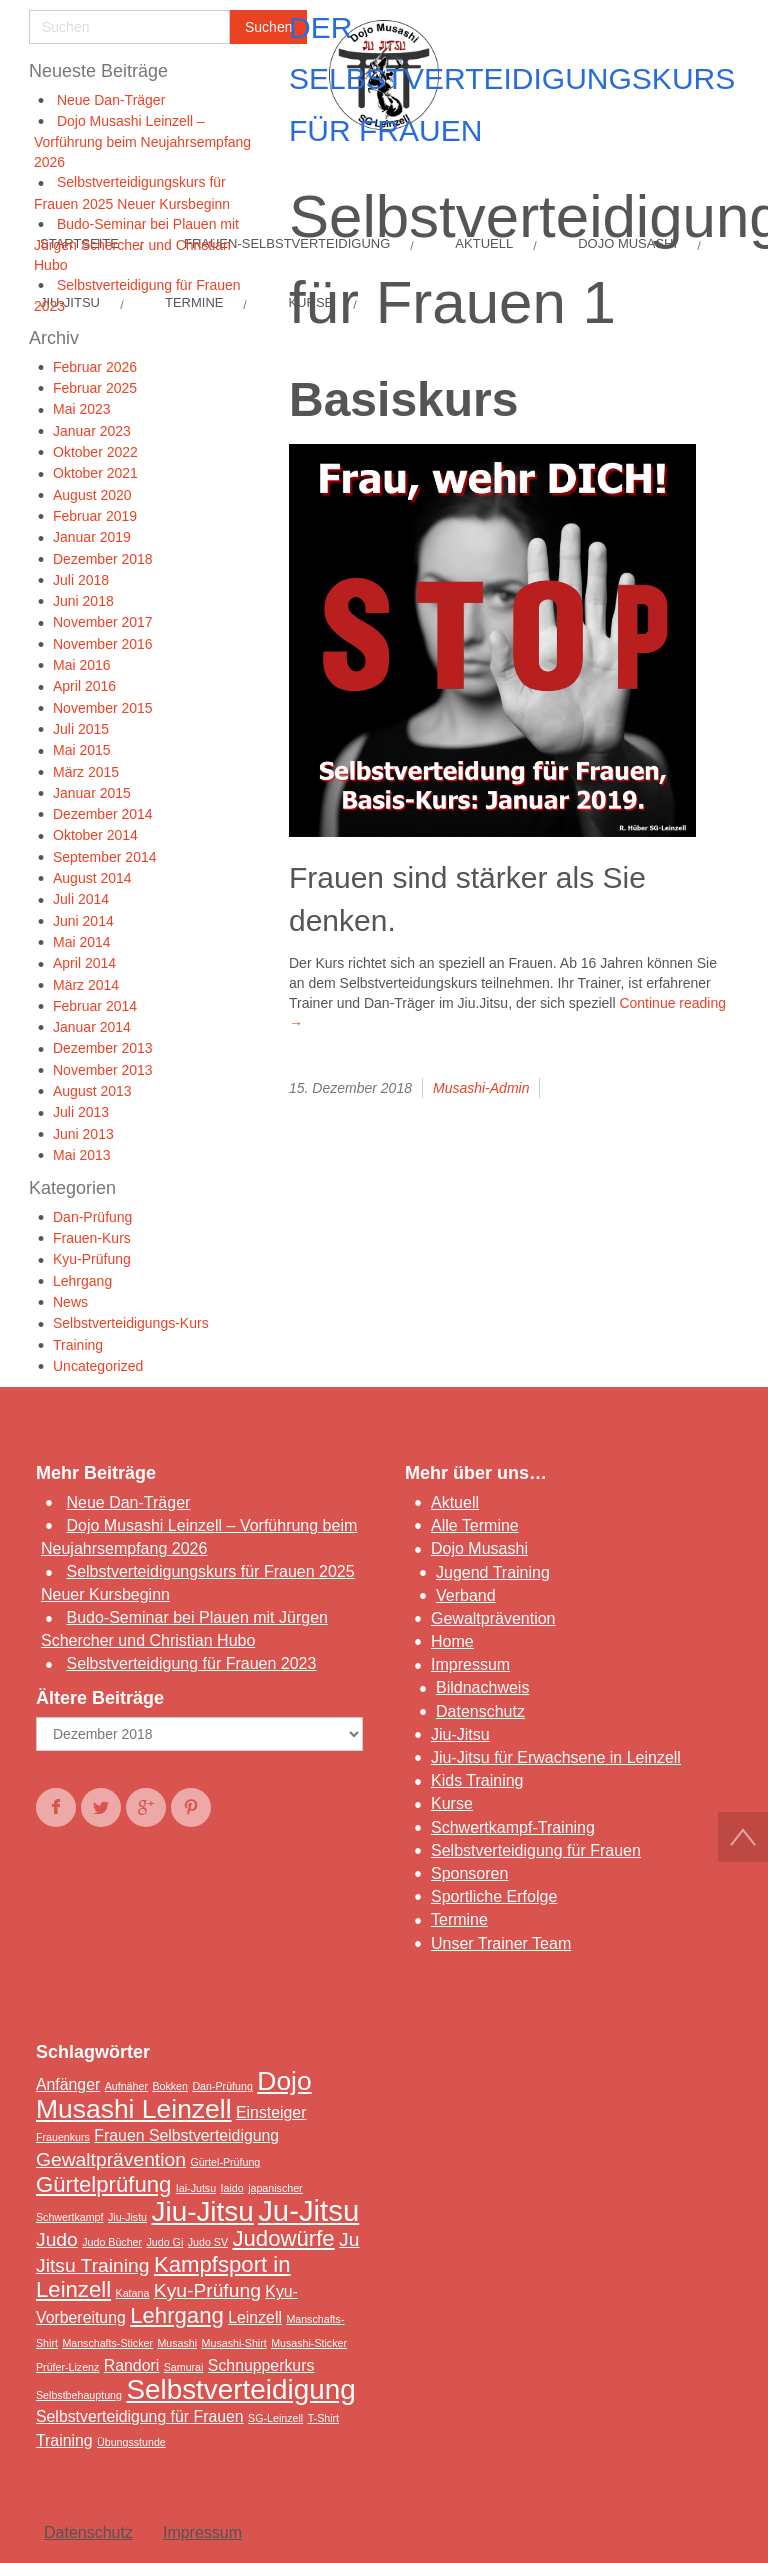 The image size is (768, 2563). What do you see at coordinates (111, 100) in the screenshot?
I see `Neue Dan-Träger` at bounding box center [111, 100].